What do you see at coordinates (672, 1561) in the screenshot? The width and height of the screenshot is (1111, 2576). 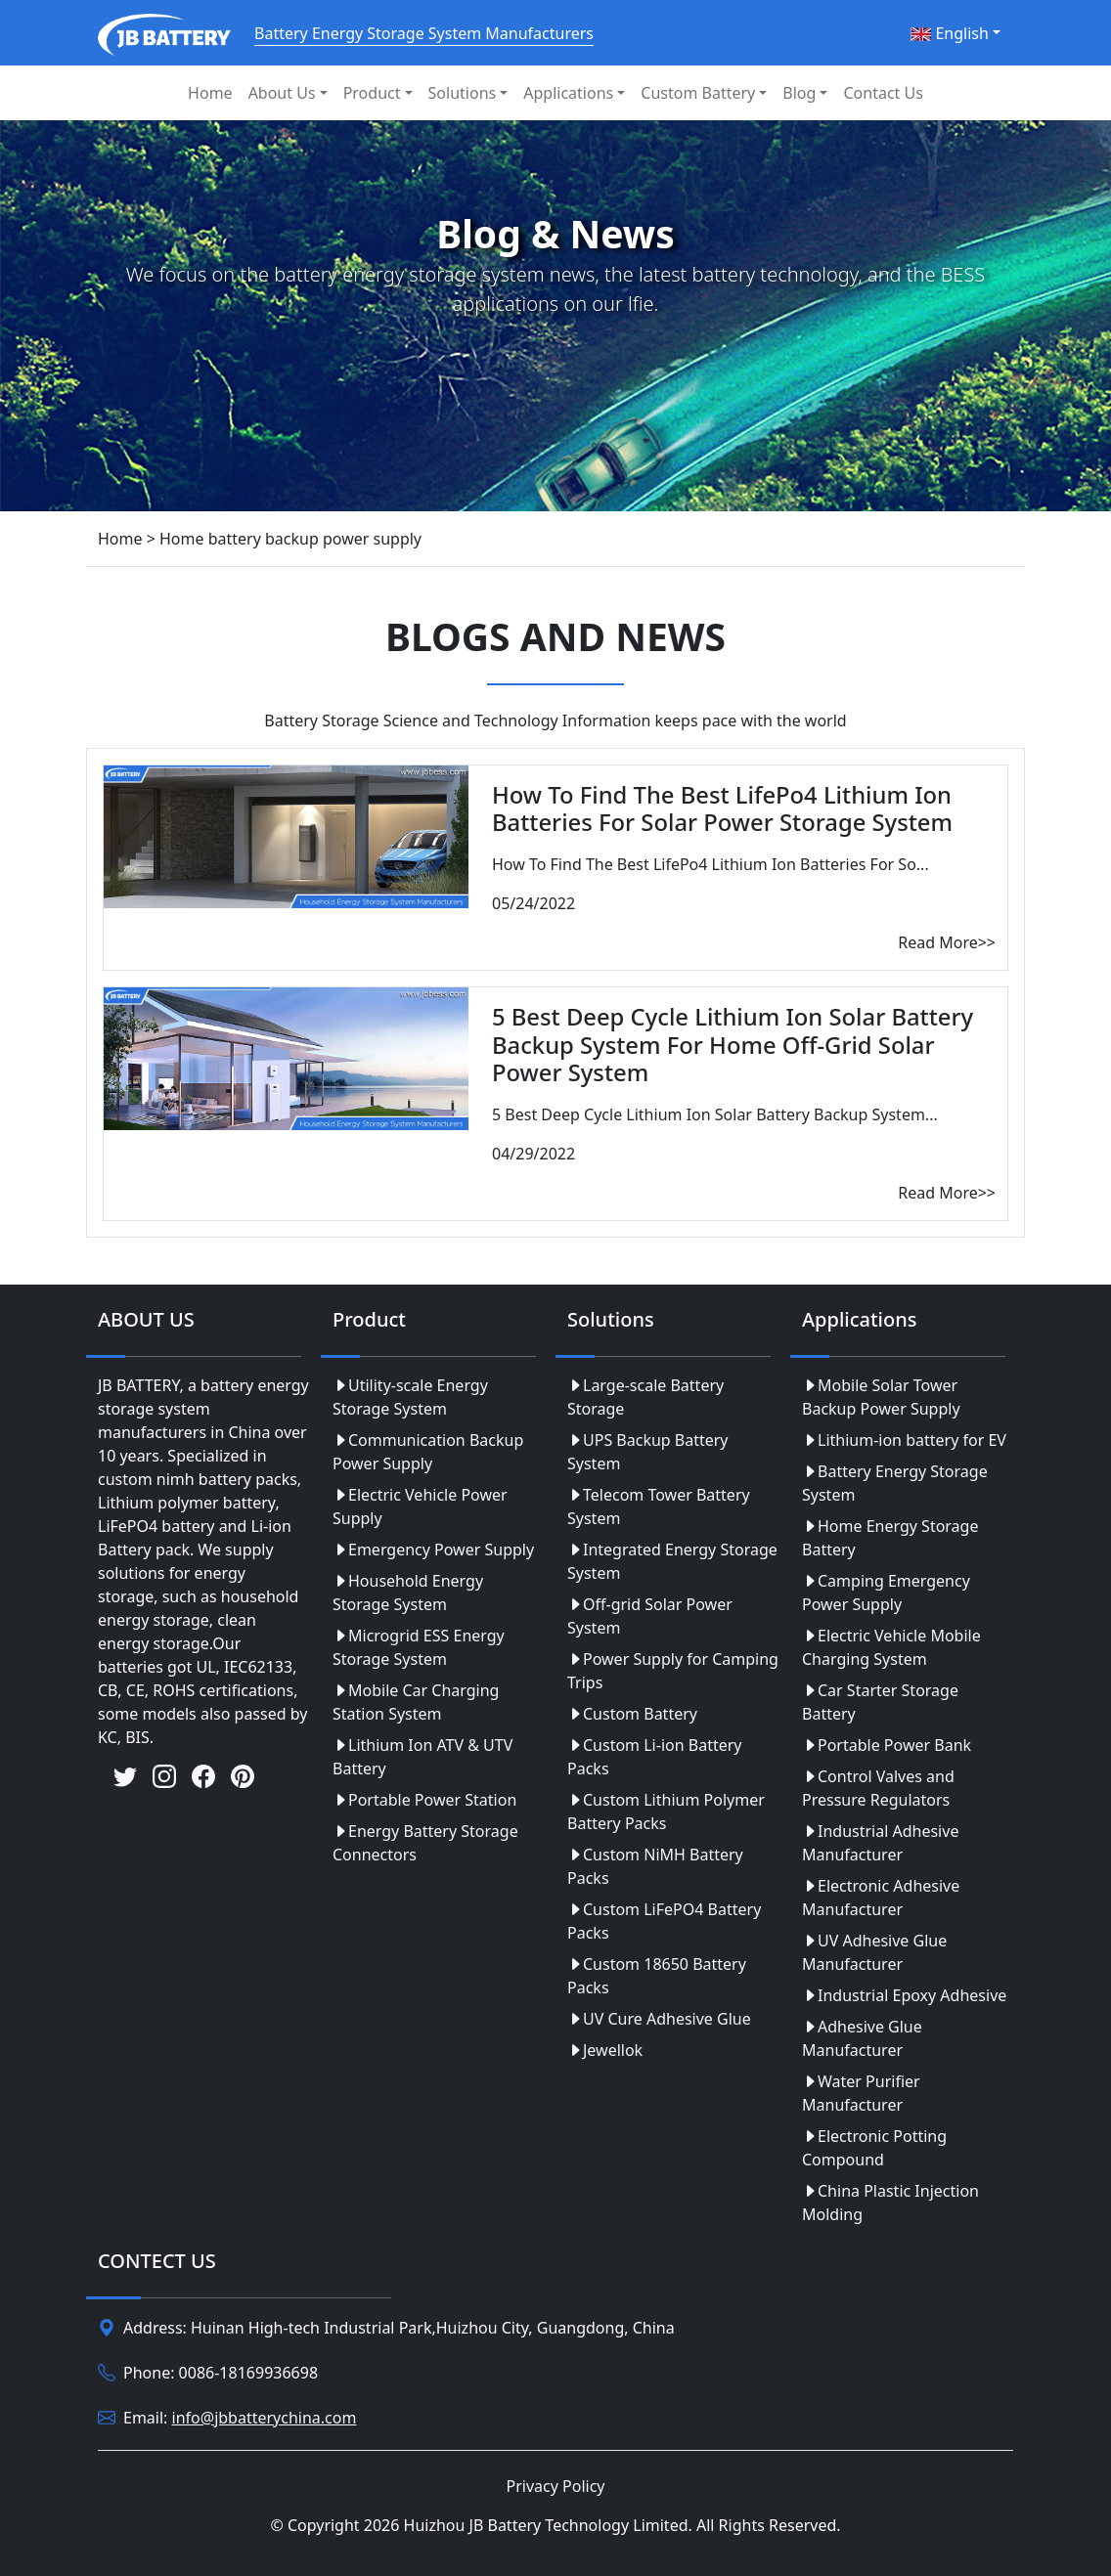 I see `Integrated Energy Storage System` at bounding box center [672, 1561].